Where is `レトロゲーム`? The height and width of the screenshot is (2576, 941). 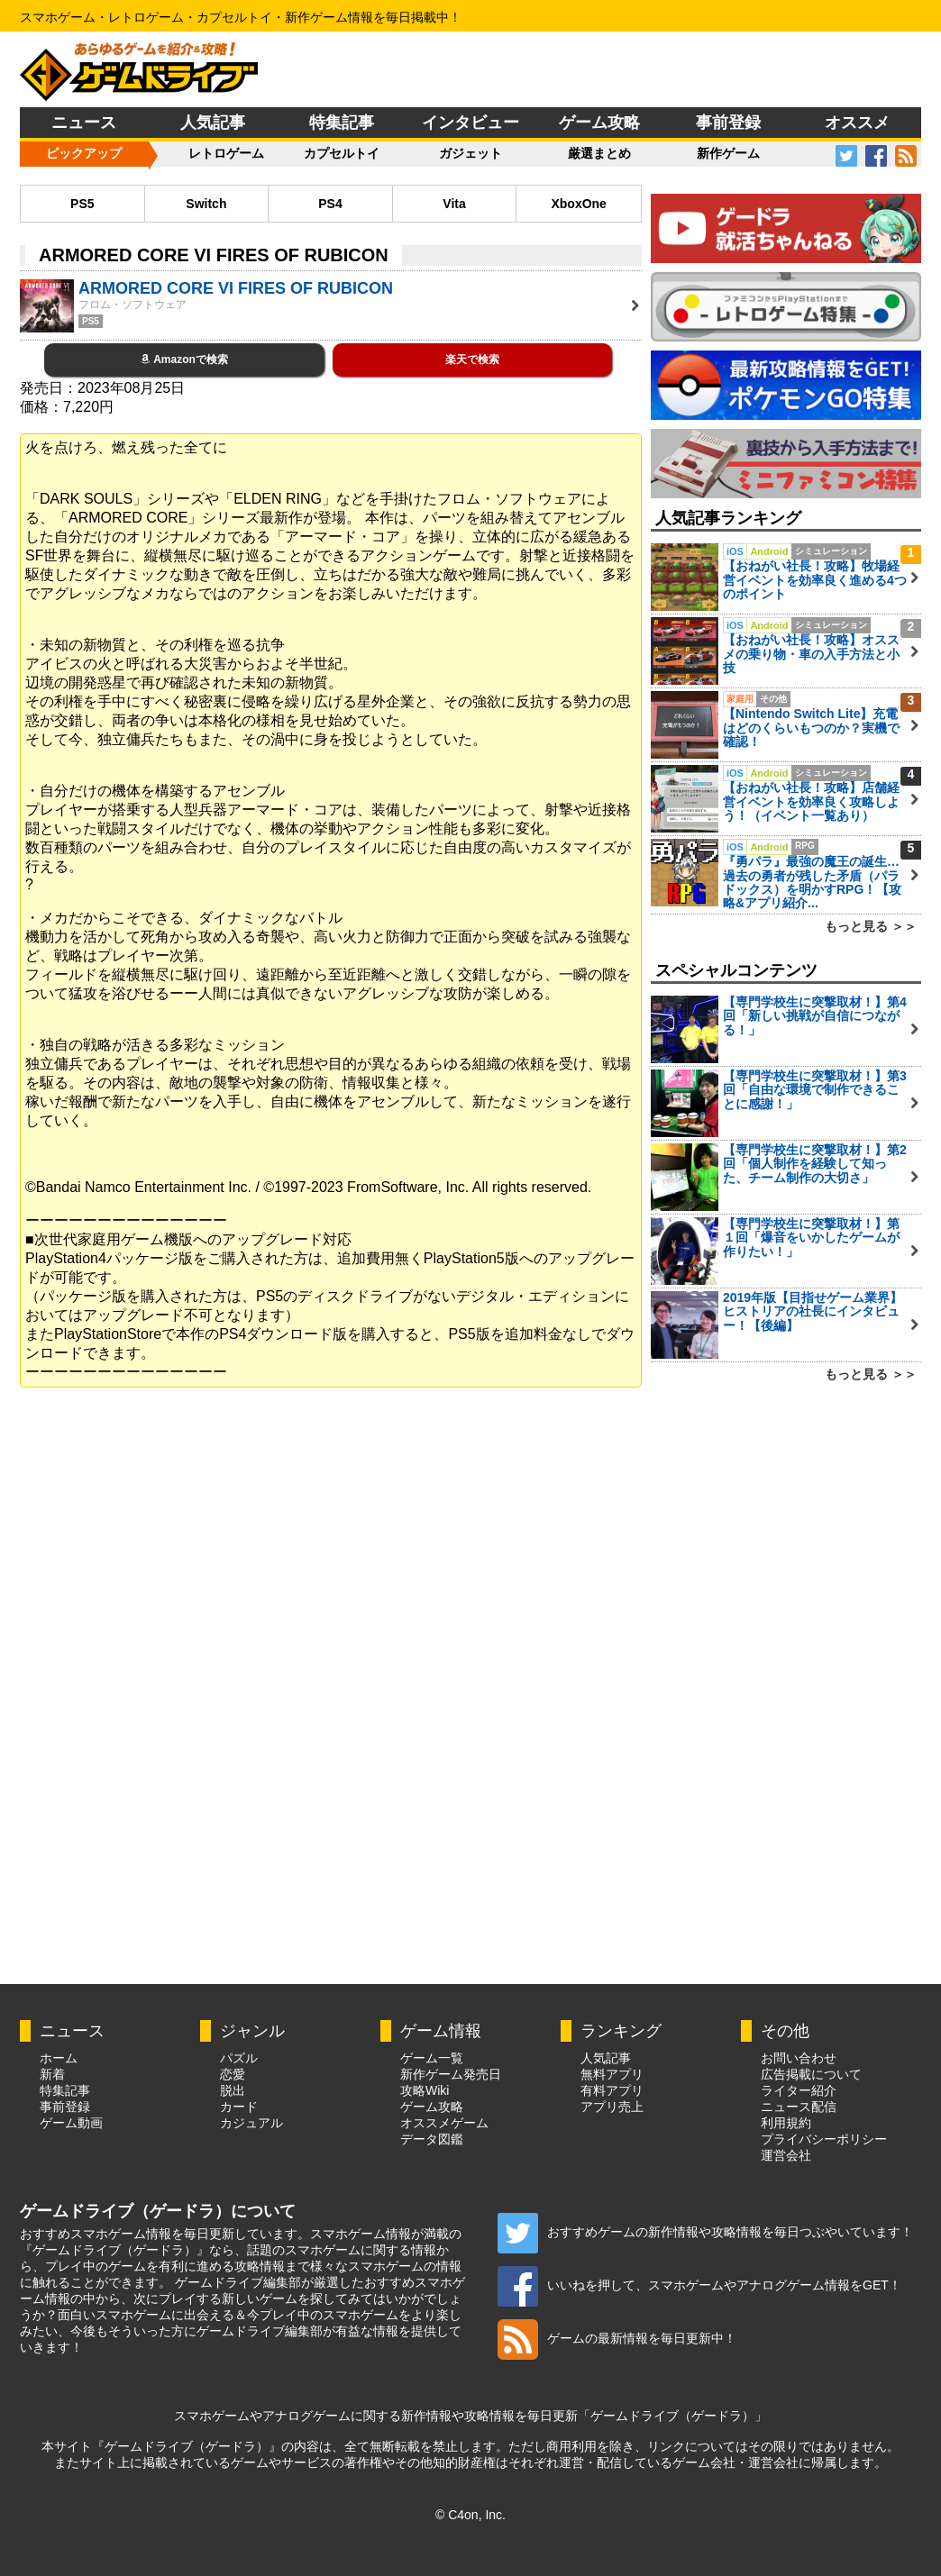 レトロゲーム is located at coordinates (226, 153).